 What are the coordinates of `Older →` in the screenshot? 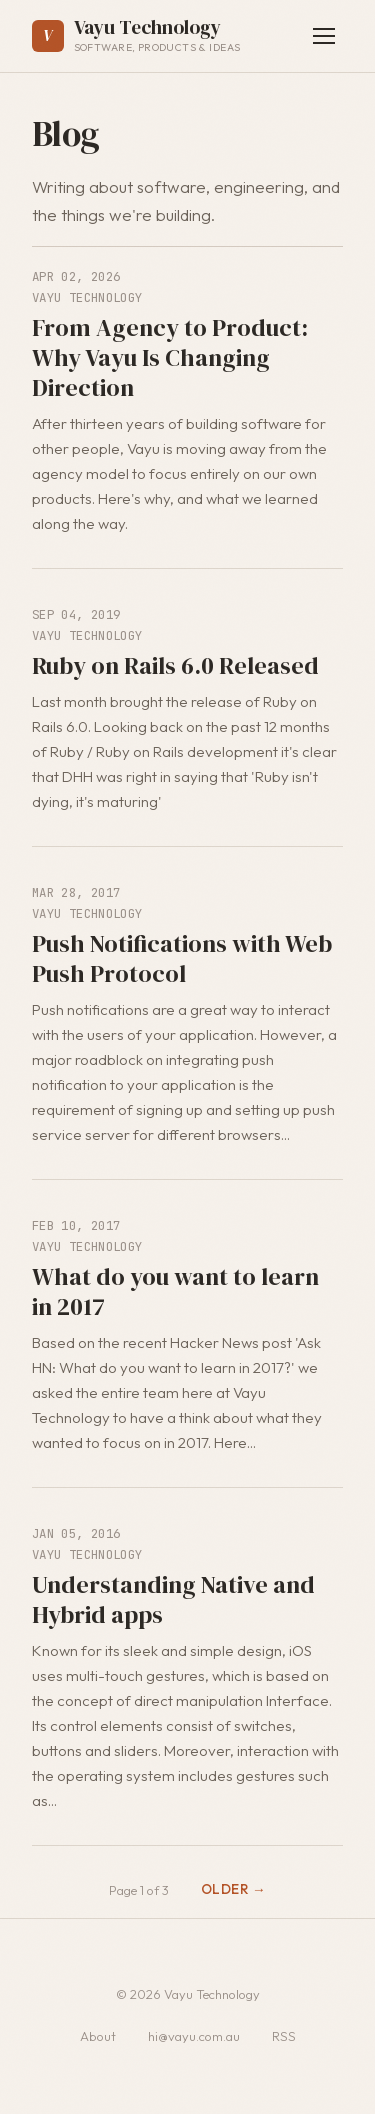 It's located at (233, 1889).